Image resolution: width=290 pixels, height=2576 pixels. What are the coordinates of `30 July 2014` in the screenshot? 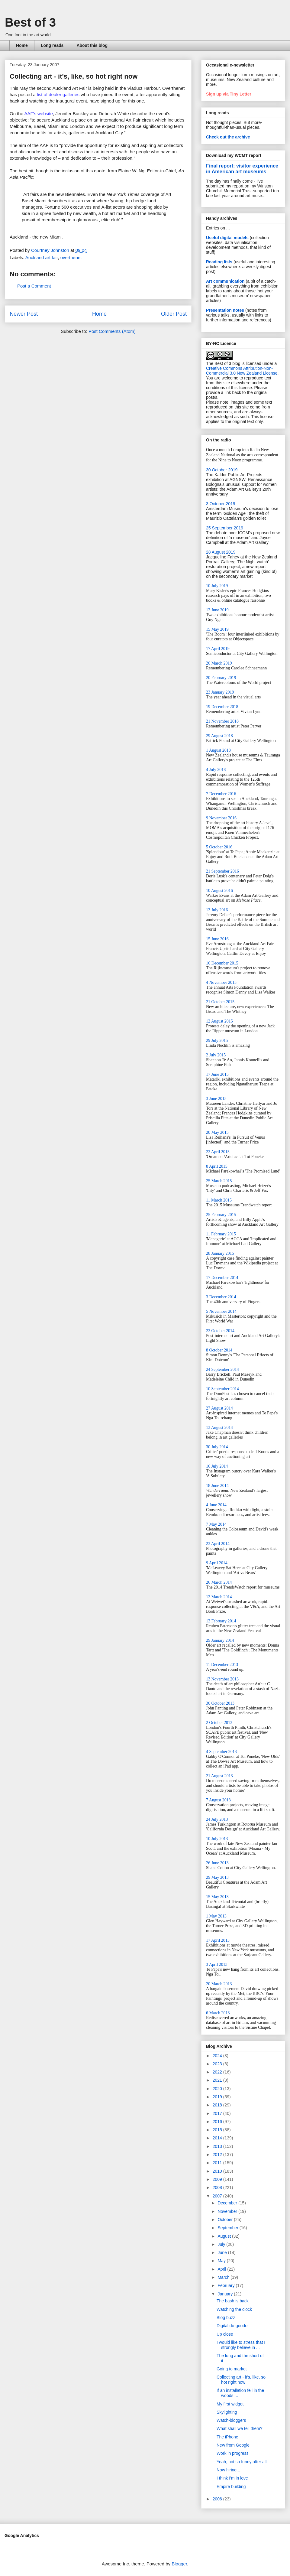 It's located at (217, 1447).